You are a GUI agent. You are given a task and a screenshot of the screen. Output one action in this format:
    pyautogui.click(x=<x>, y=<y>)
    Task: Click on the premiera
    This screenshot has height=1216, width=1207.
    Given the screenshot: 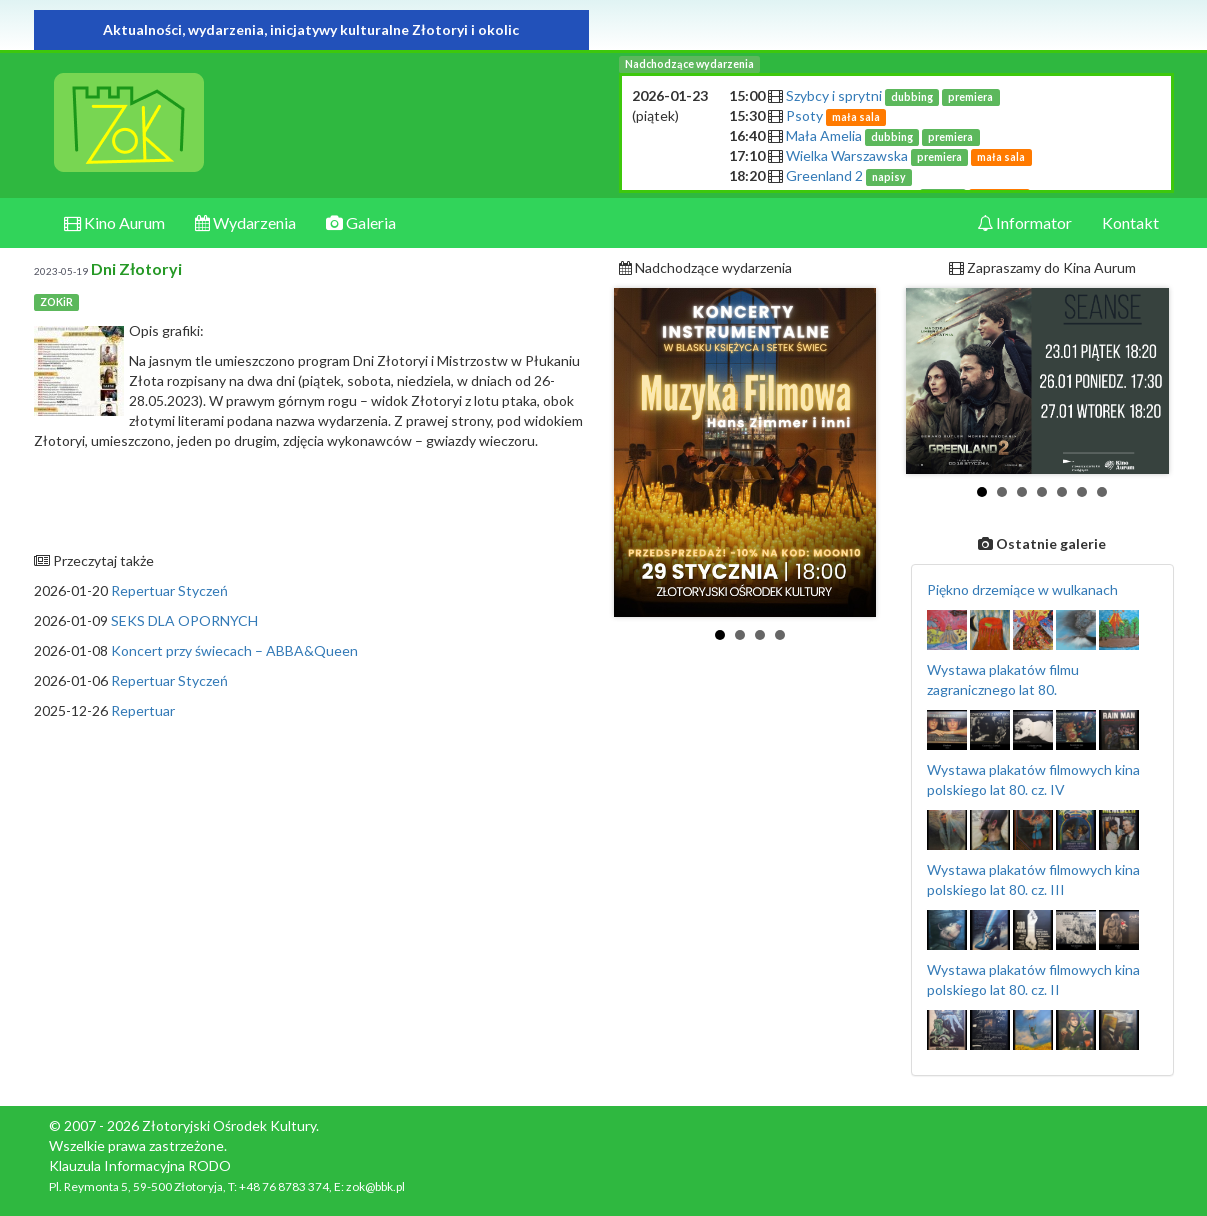 What is the action you would take?
    pyautogui.click(x=970, y=97)
    